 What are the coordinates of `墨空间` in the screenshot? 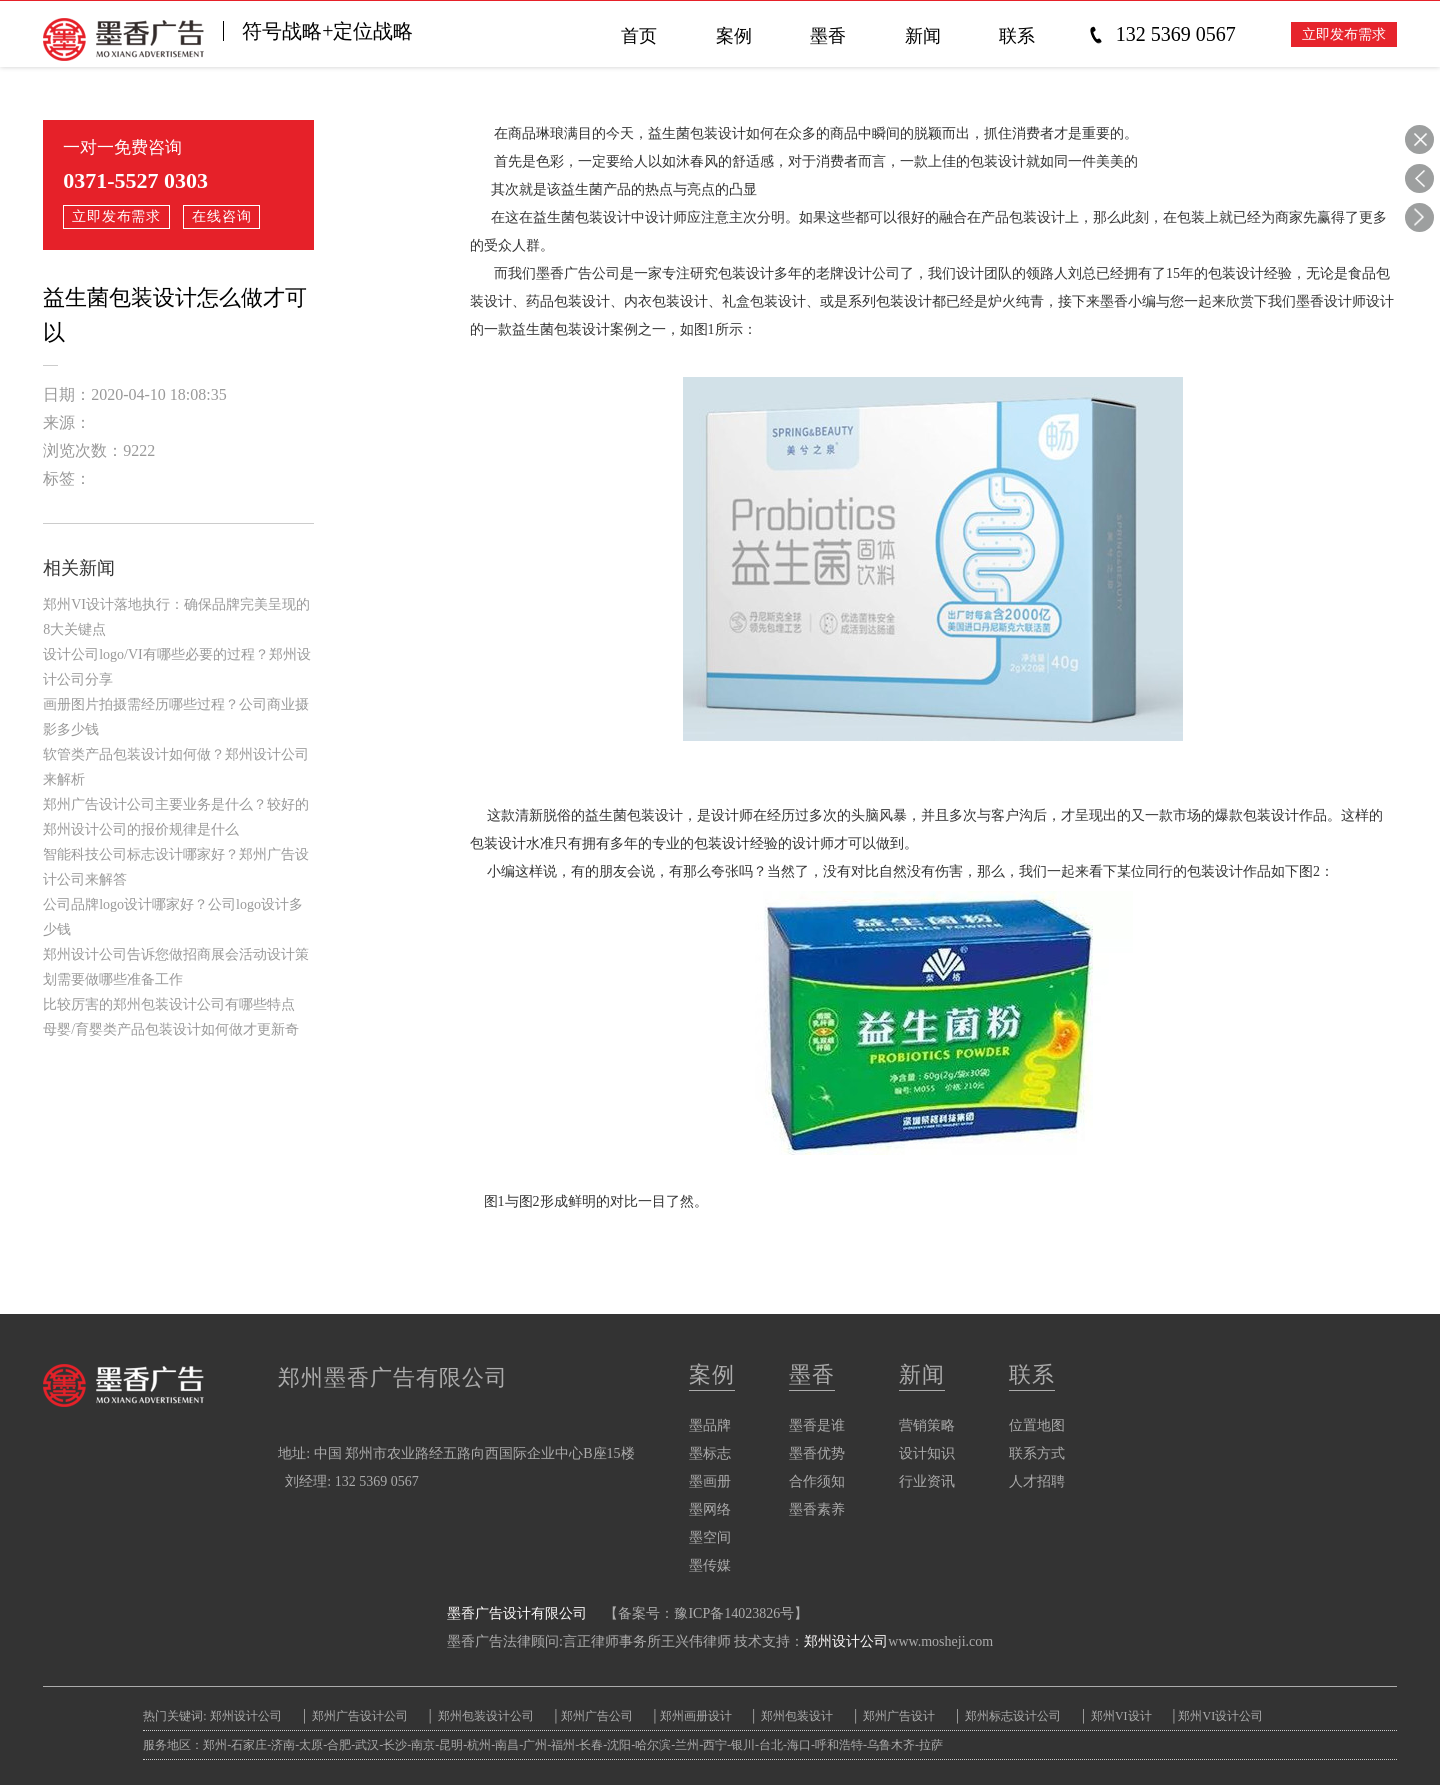 It's located at (710, 1538).